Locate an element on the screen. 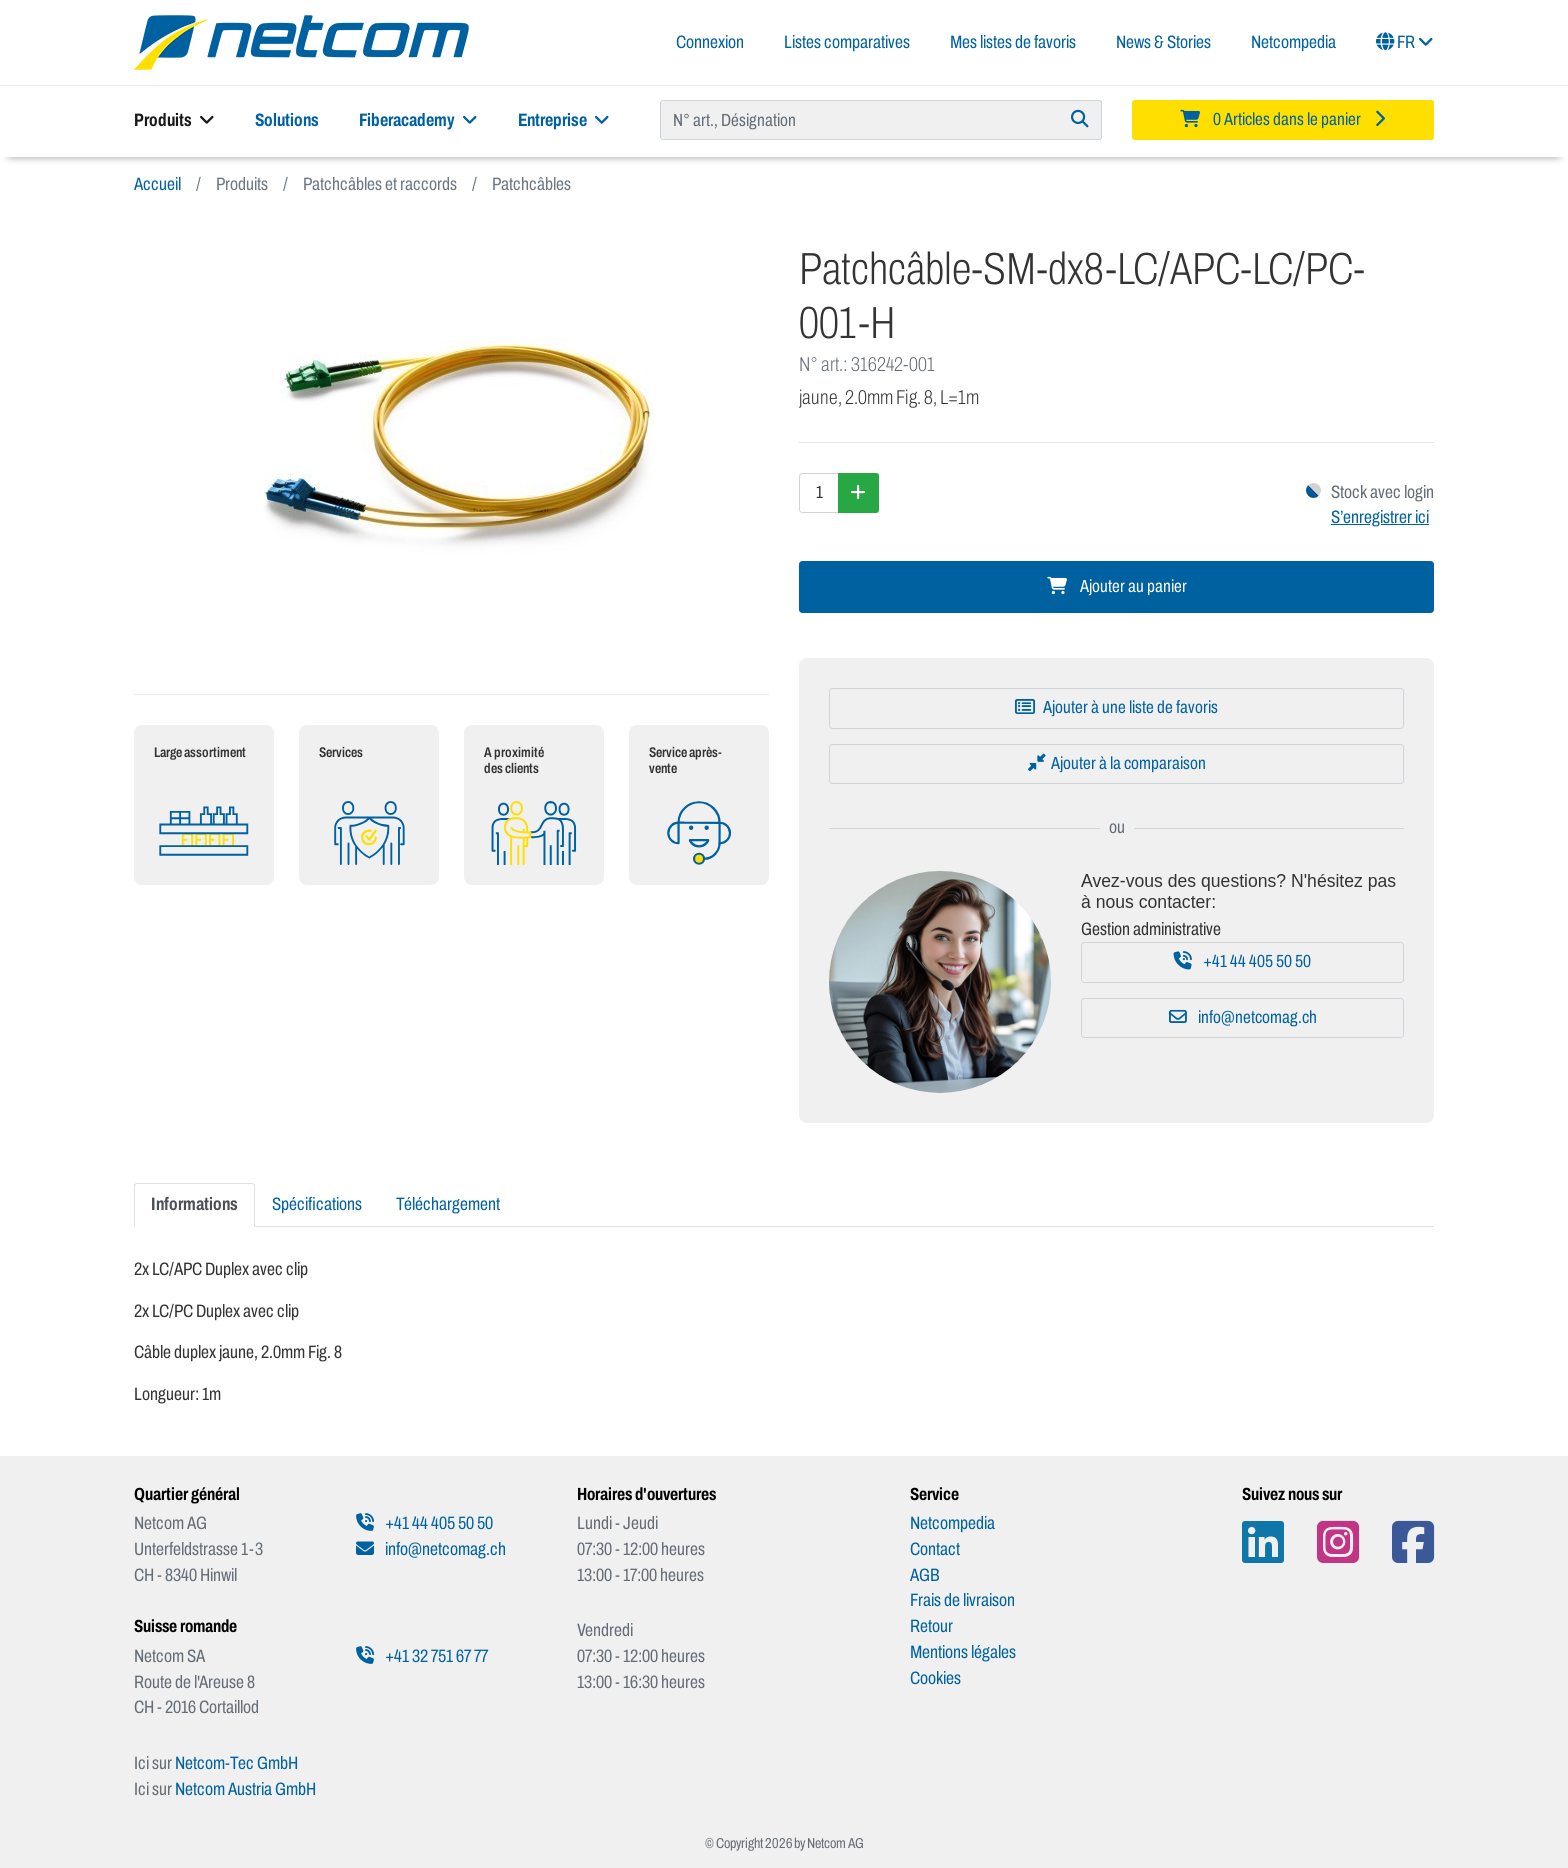  Téléchargement is located at coordinates (448, 1204).